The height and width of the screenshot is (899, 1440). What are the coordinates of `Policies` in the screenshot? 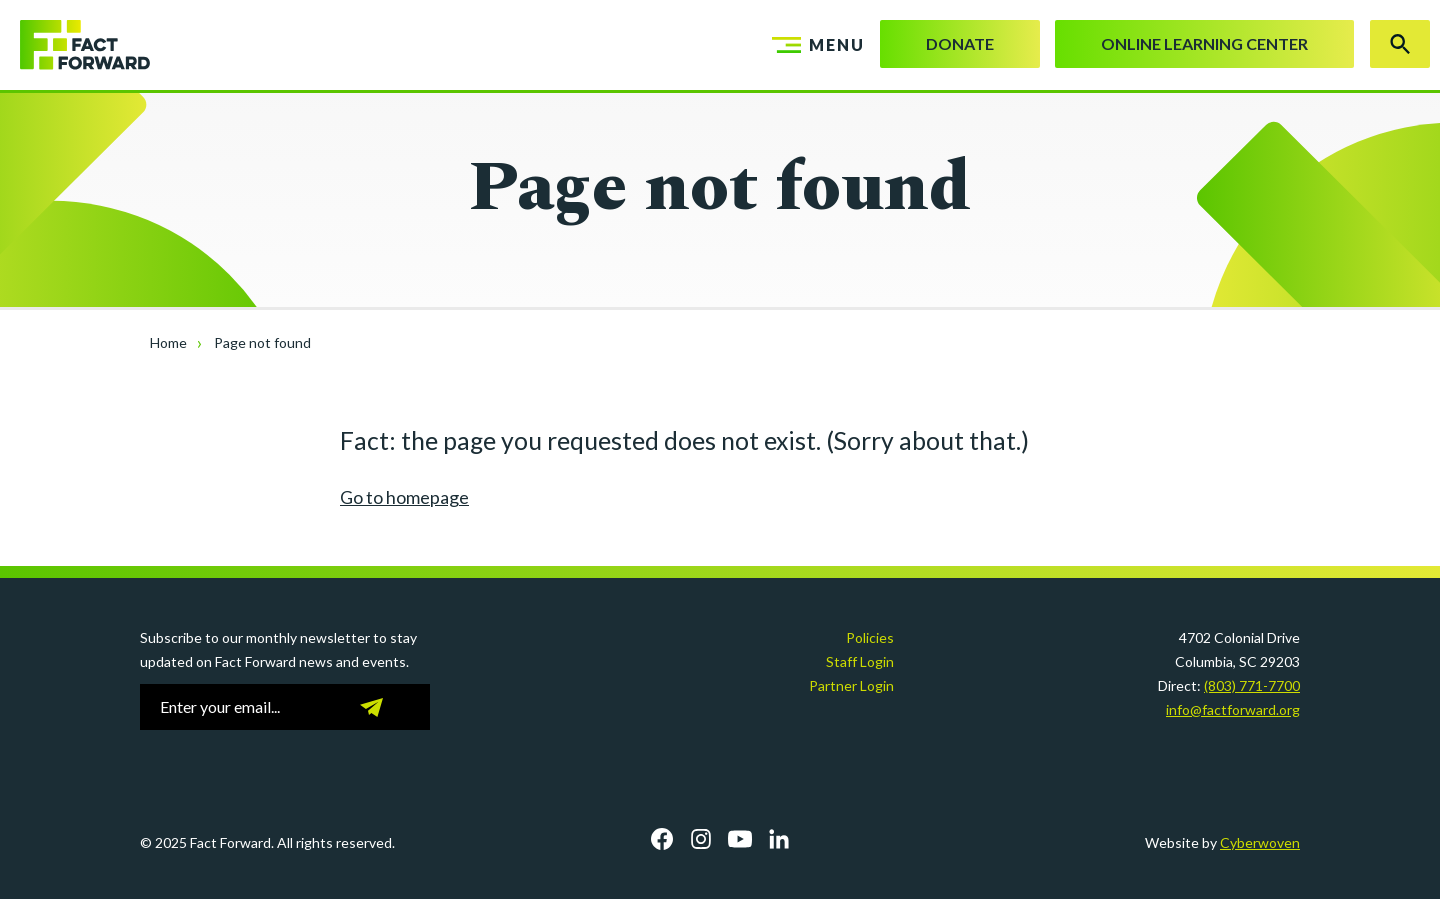 It's located at (870, 637).